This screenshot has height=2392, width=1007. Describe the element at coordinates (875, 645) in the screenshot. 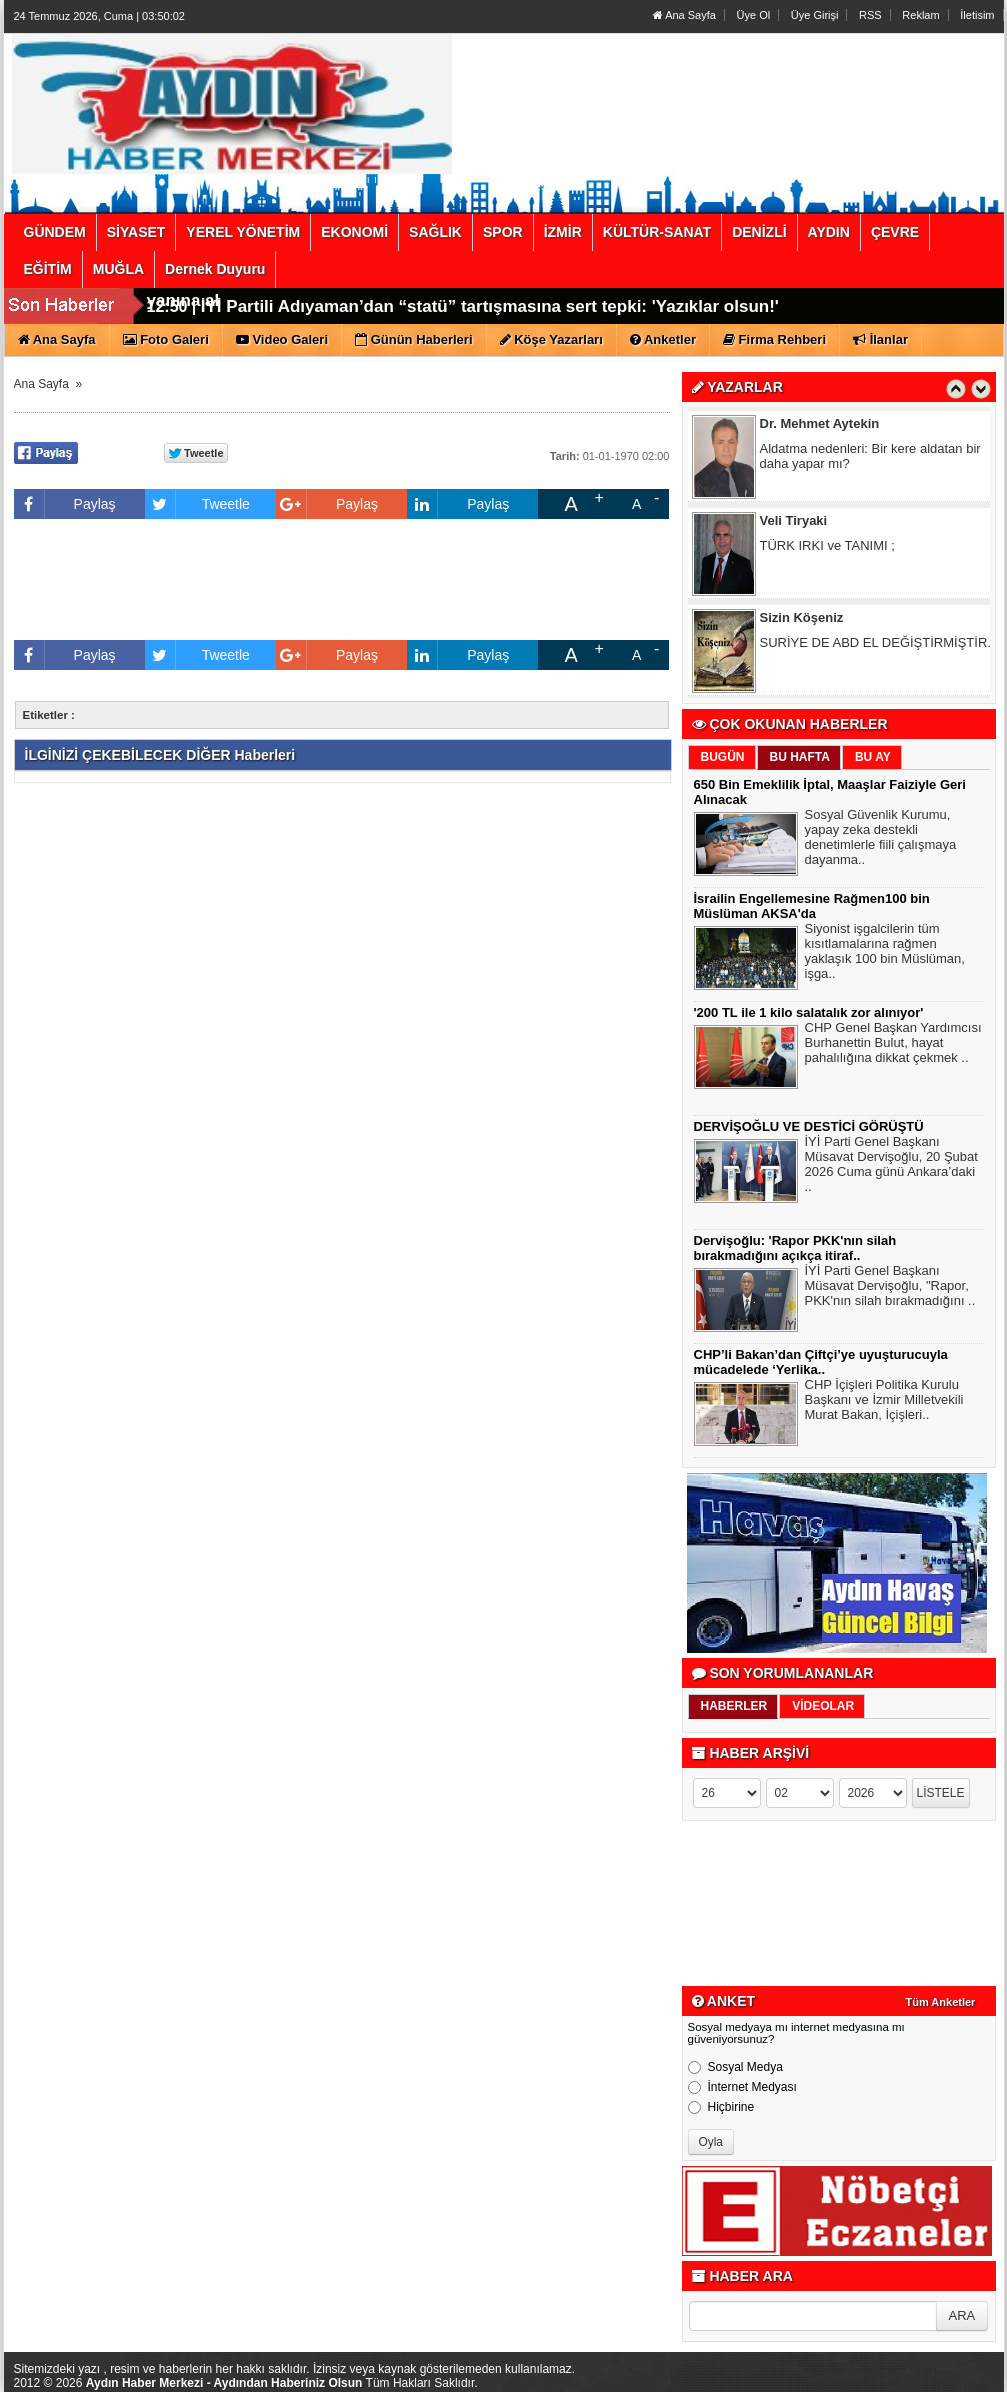

I see `SURİYE DE ABD EL DEĞİŞTİRMİŞTİR.` at that location.